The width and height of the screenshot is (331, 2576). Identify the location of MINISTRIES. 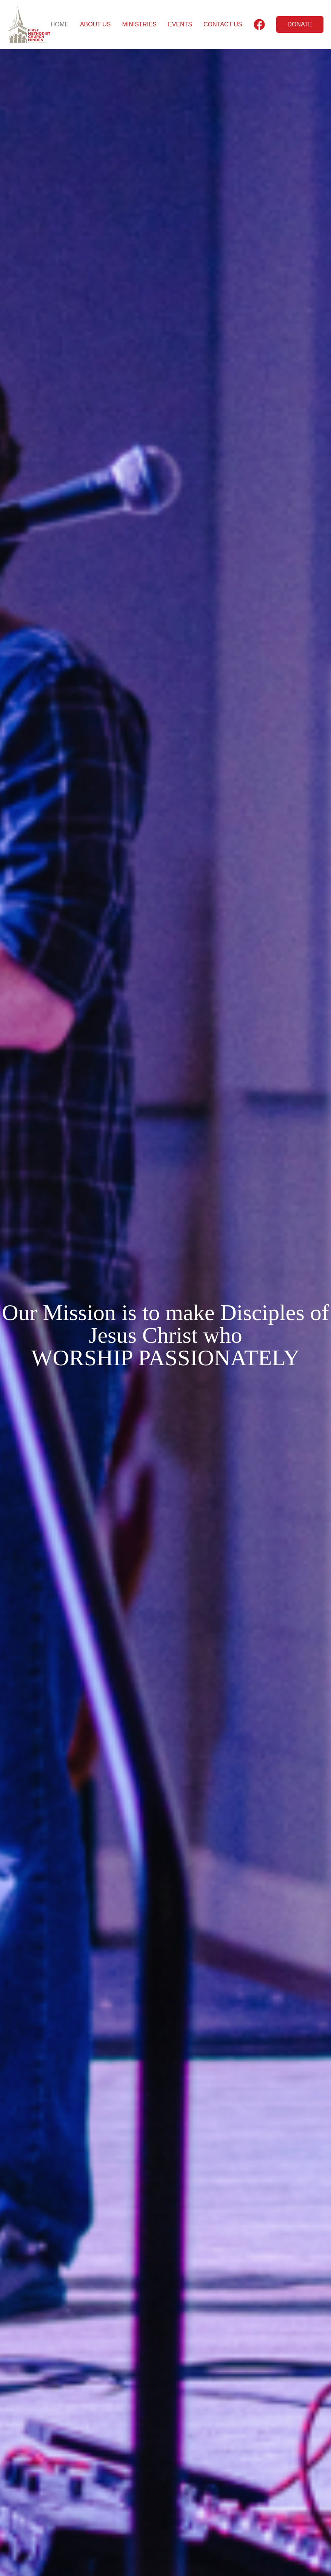
(139, 24).